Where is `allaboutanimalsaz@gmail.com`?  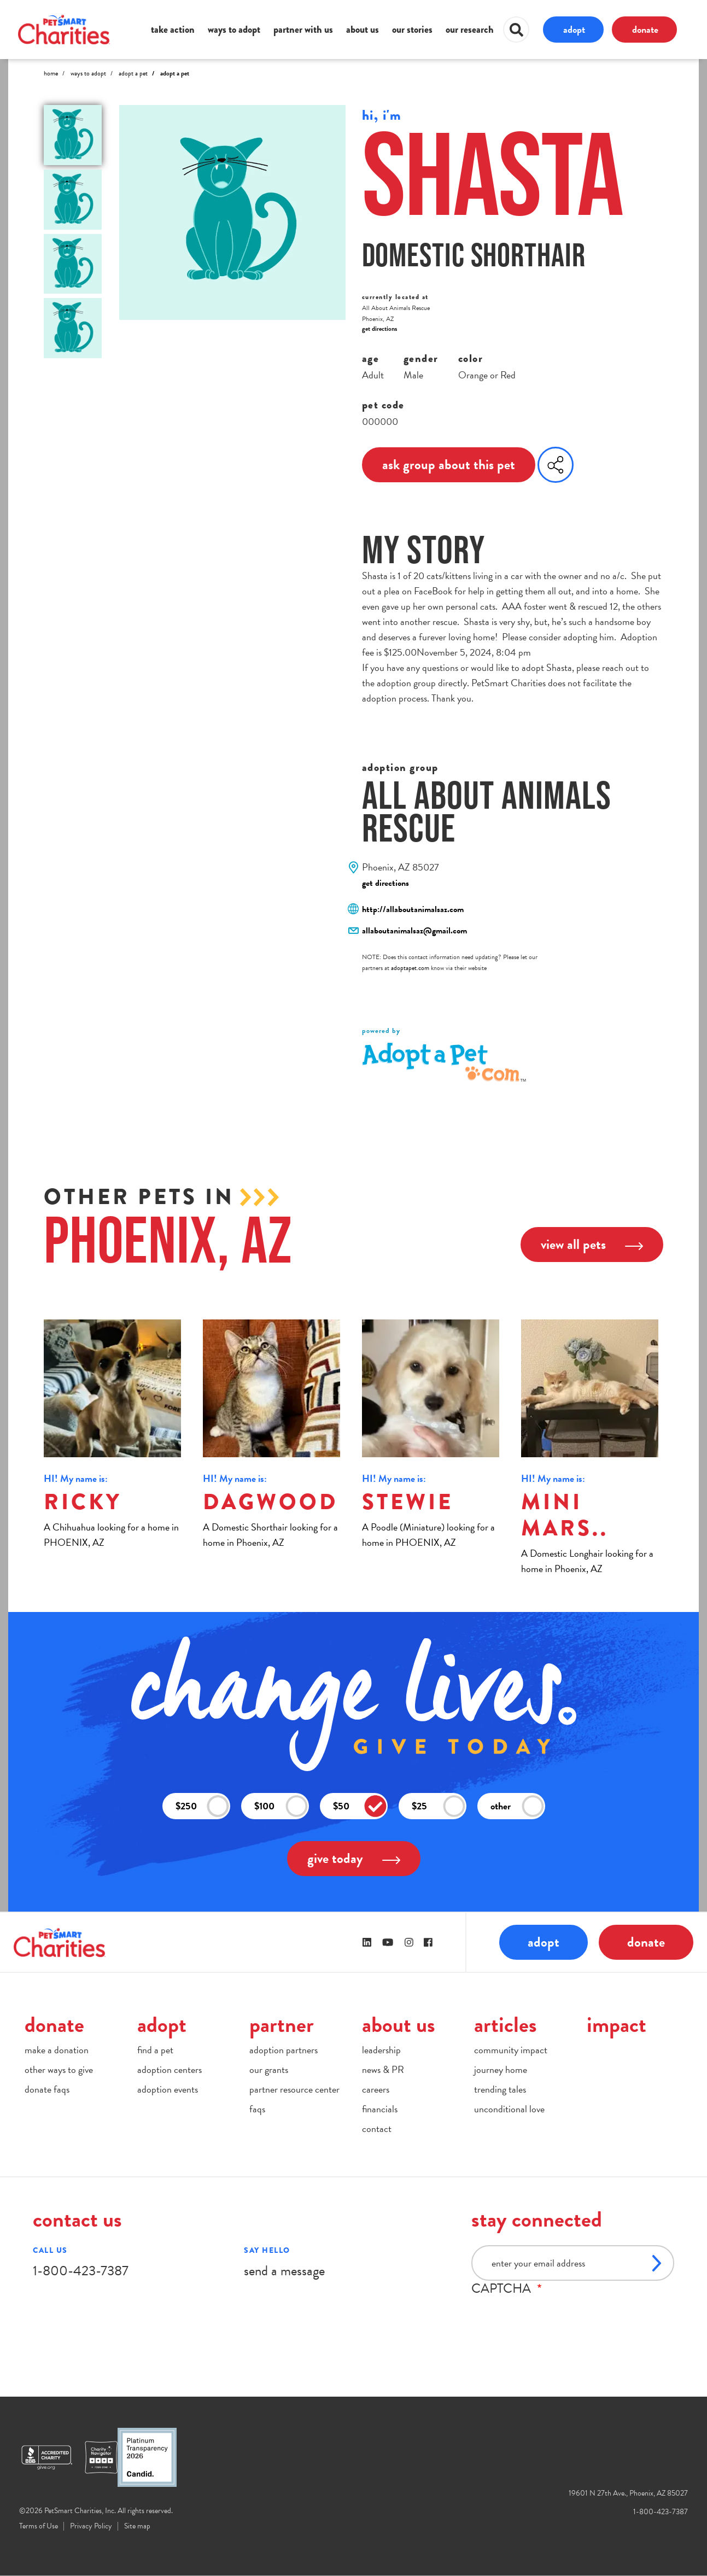 allaboutanimalsaz@gmail.com is located at coordinates (414, 930).